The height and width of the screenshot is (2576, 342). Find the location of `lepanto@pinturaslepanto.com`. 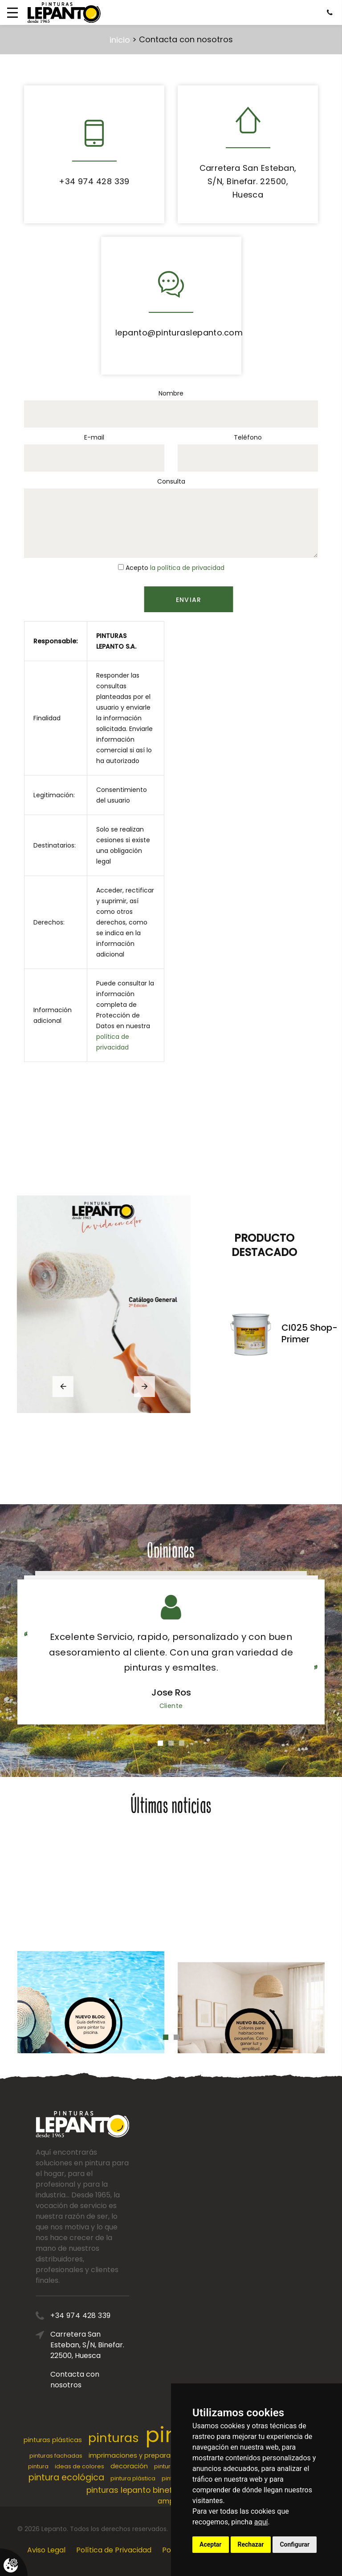

lepanto@pinturaslepanto.com is located at coordinates (179, 332).